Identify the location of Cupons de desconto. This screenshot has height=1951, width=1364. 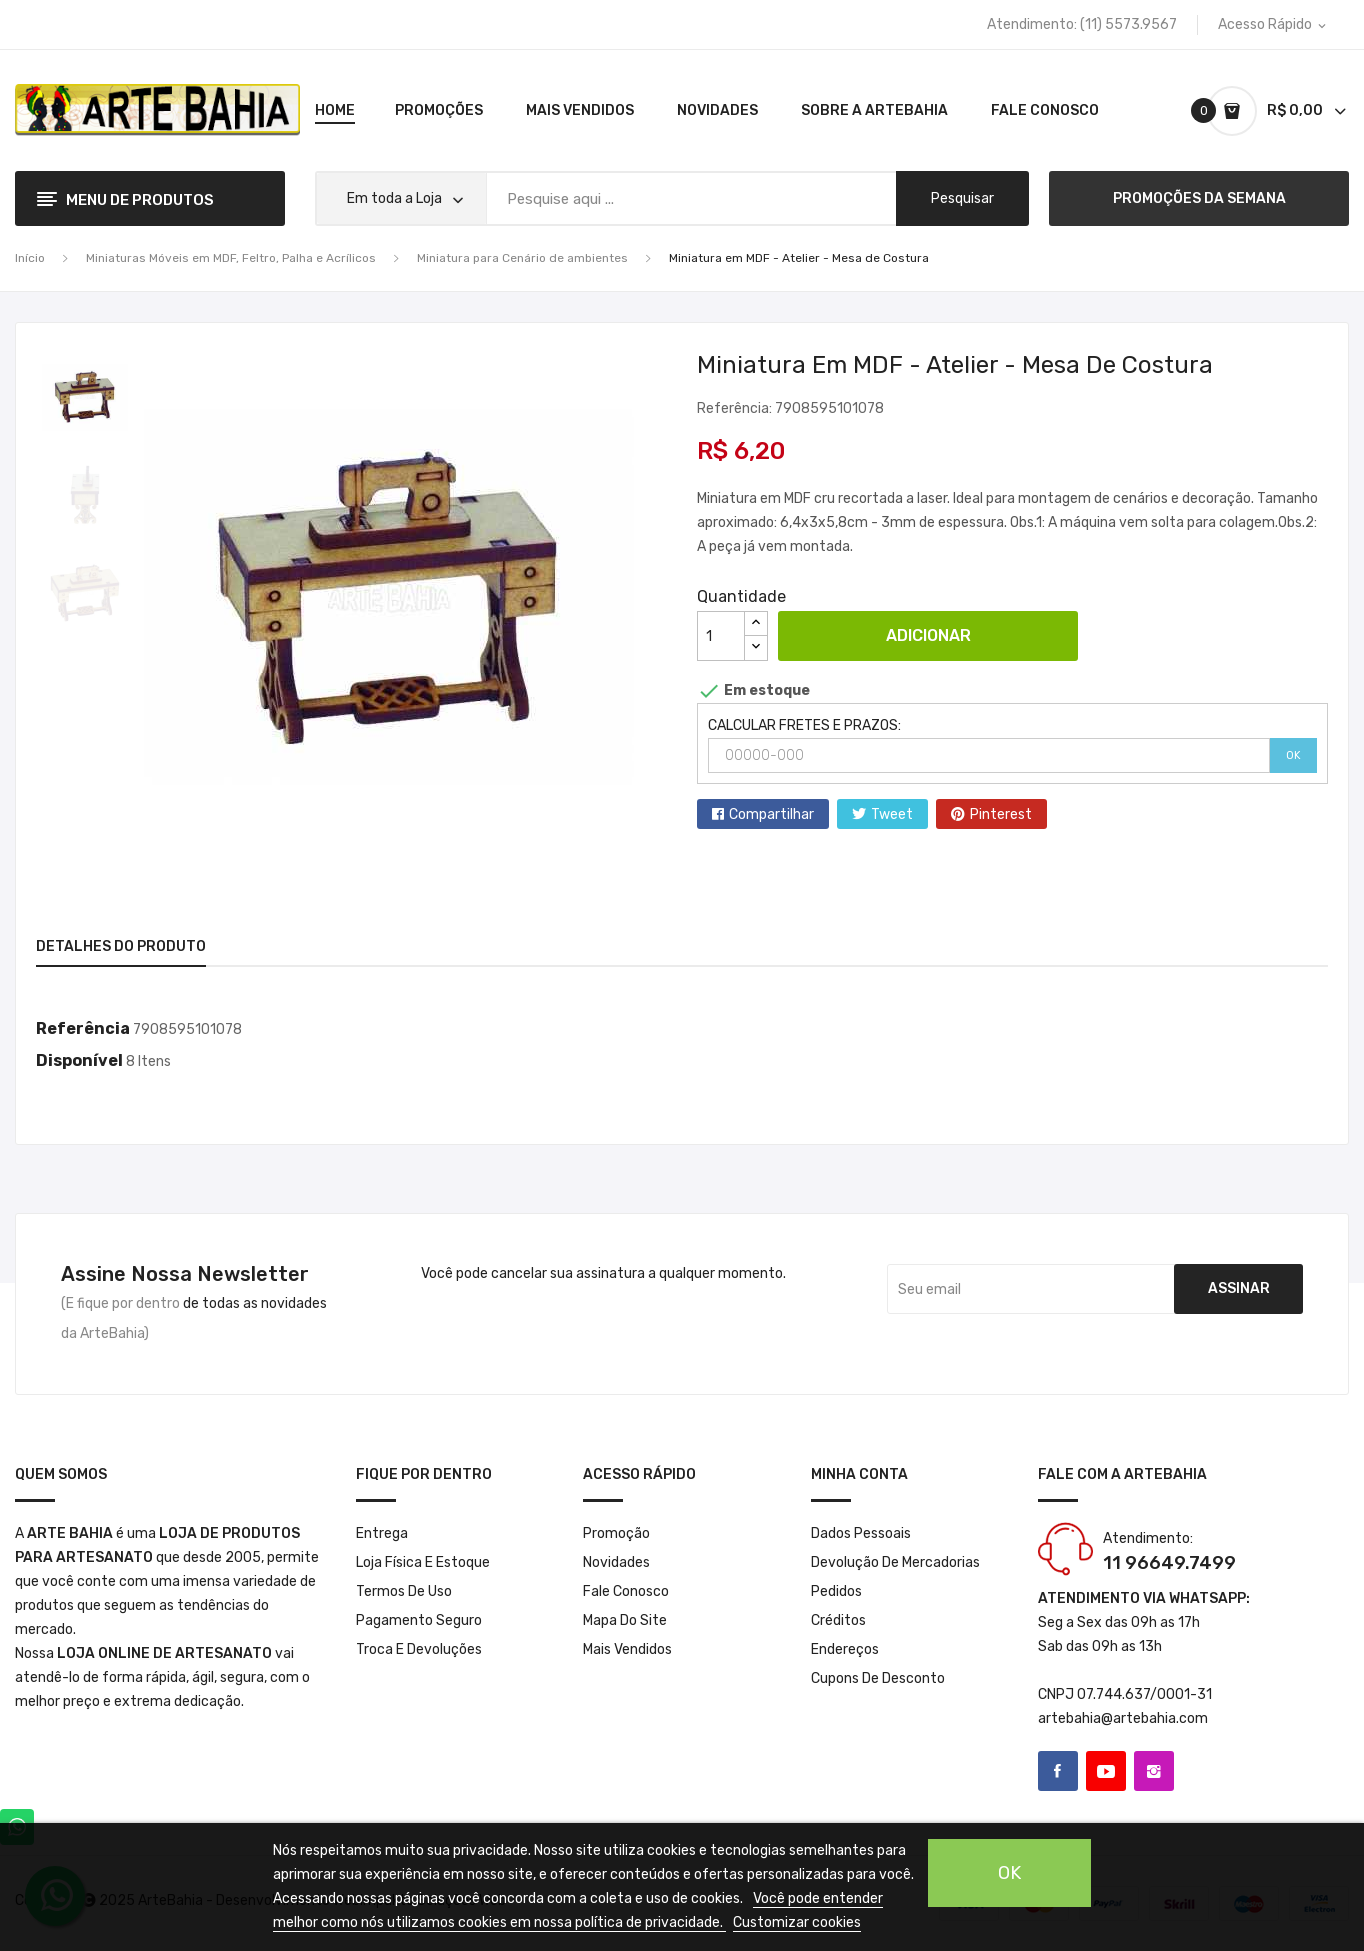
(878, 1678).